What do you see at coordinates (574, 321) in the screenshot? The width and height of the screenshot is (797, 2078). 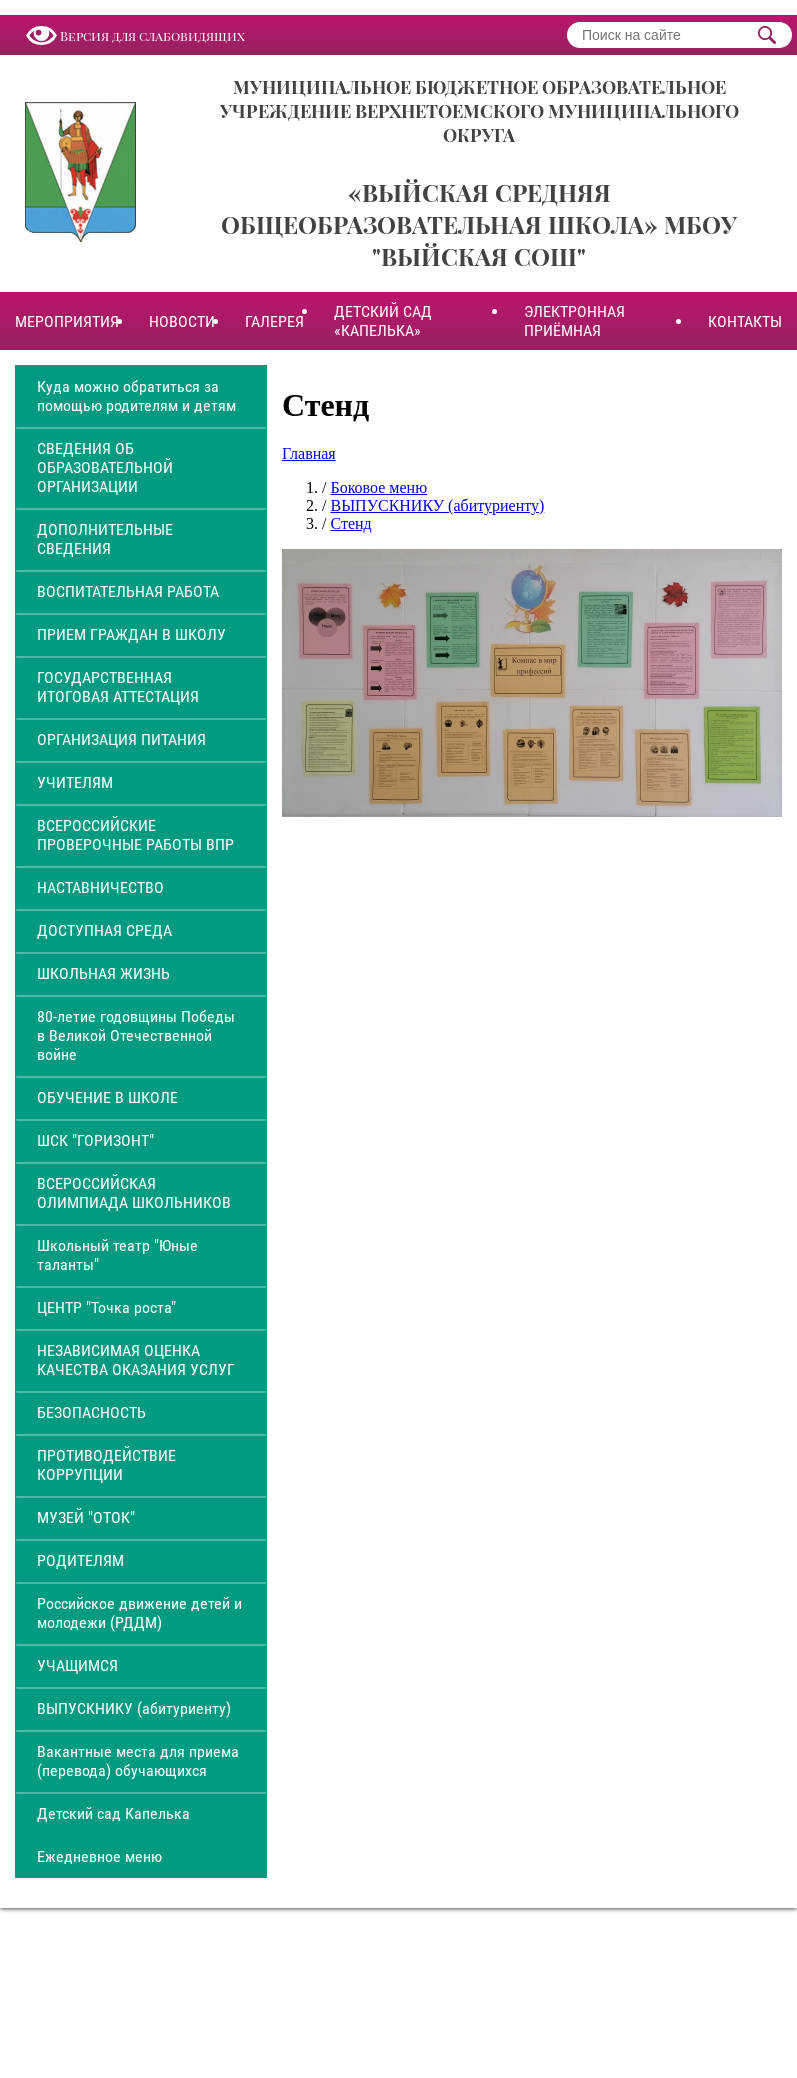 I see `ЭЛЕКТРОННАЯ ПРИЁМНАЯ` at bounding box center [574, 321].